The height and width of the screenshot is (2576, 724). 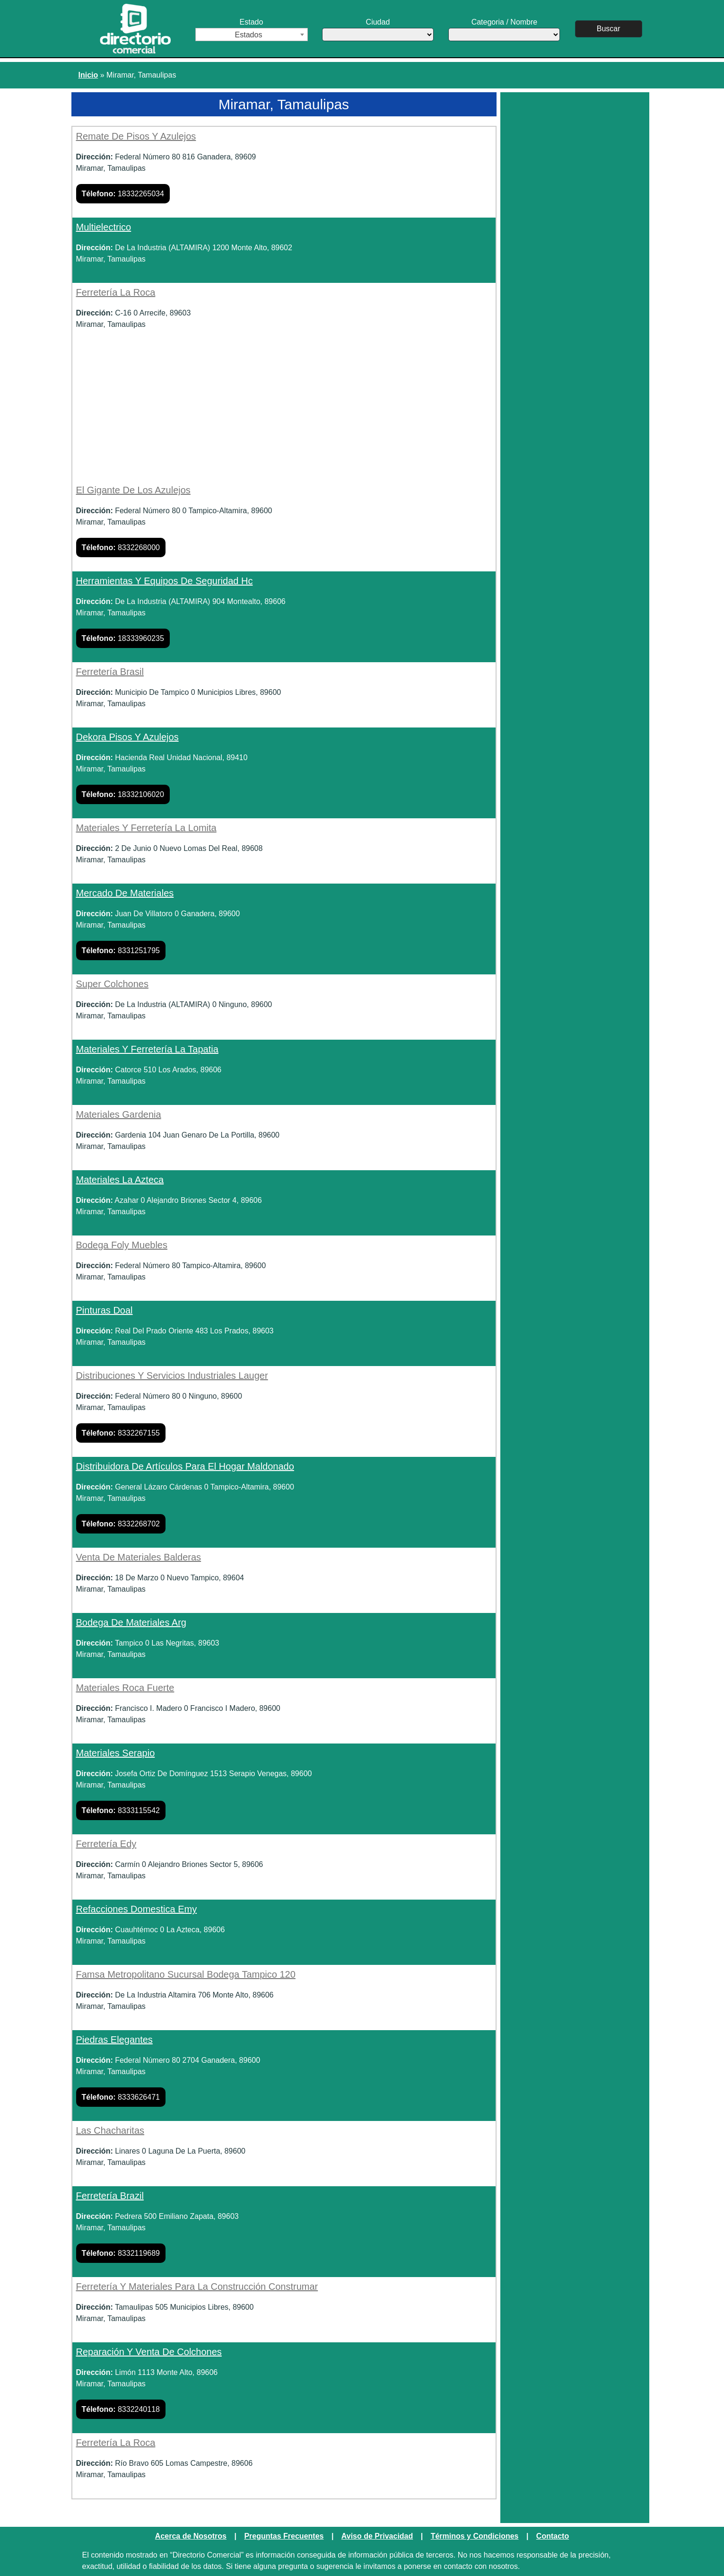 What do you see at coordinates (88, 75) in the screenshot?
I see `Inicio` at bounding box center [88, 75].